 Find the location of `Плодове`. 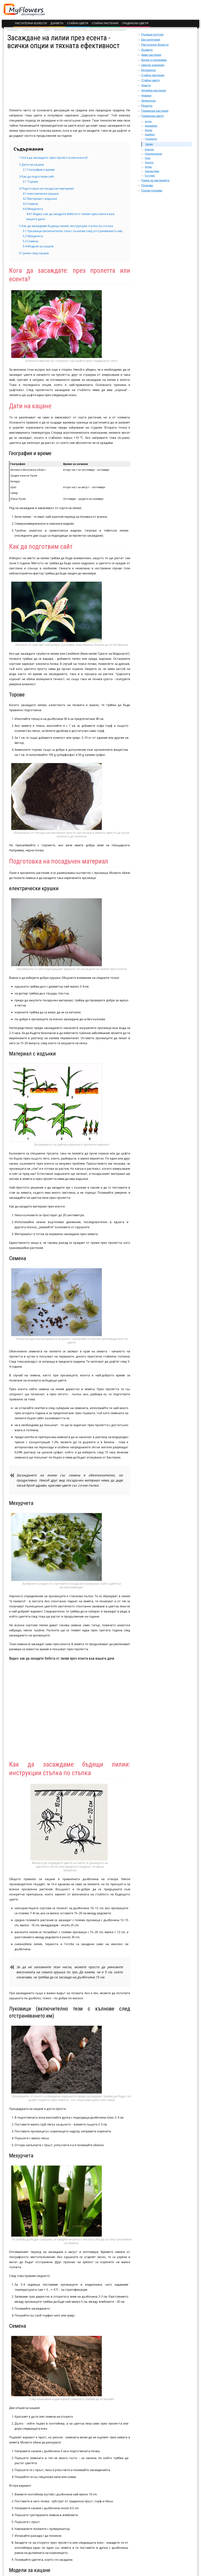

Плодове is located at coordinates (147, 185).